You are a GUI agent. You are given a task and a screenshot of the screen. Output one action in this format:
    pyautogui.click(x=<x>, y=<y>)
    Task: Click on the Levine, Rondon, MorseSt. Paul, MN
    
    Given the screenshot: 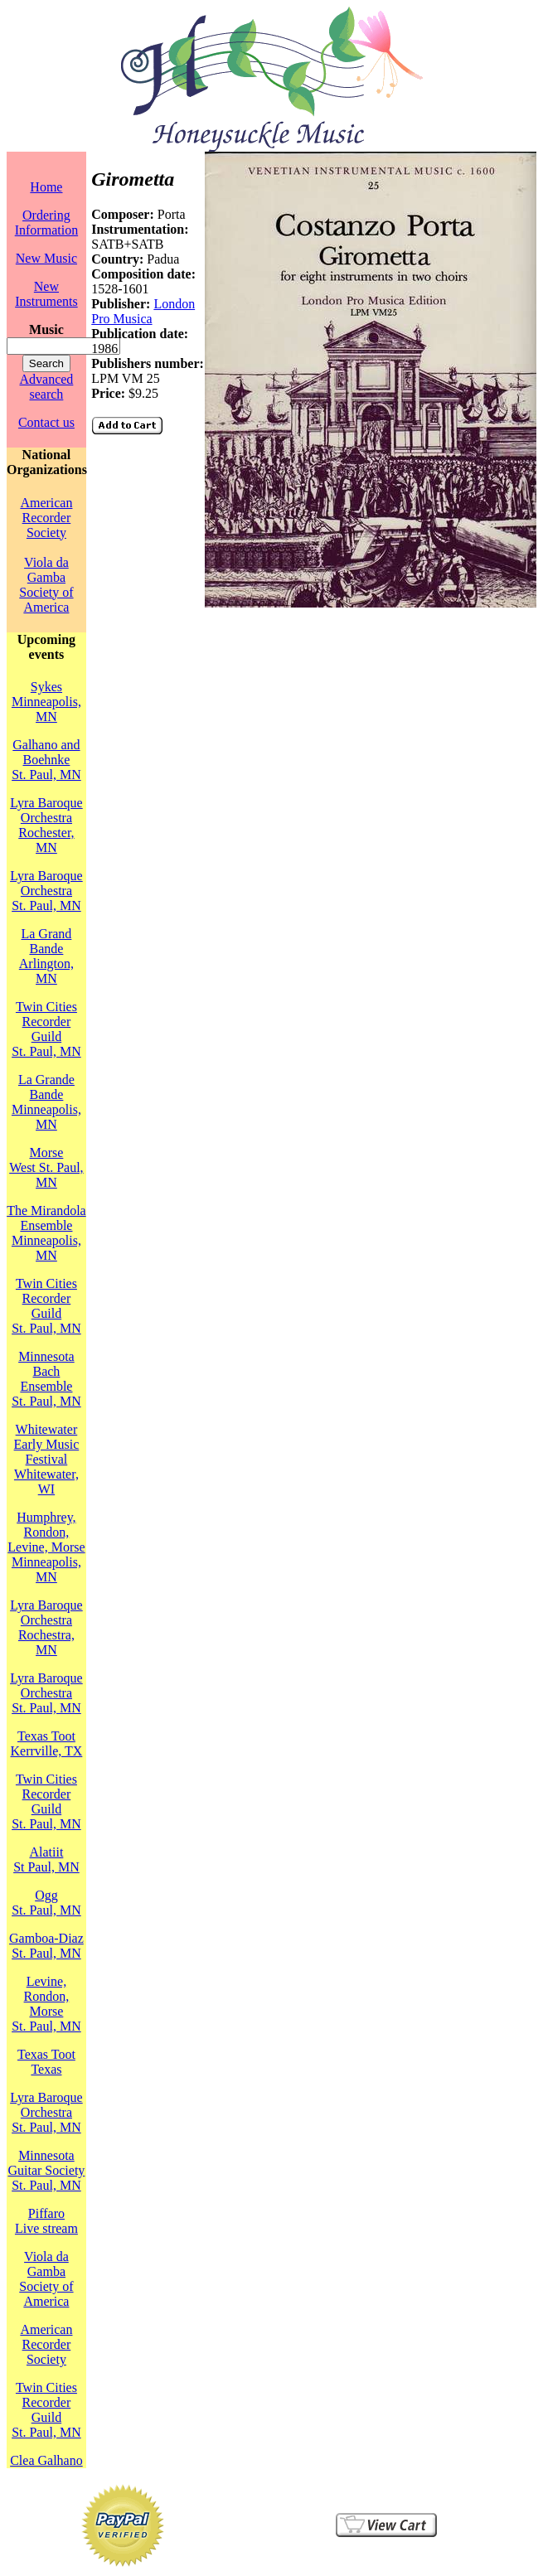 What is the action you would take?
    pyautogui.click(x=46, y=2003)
    